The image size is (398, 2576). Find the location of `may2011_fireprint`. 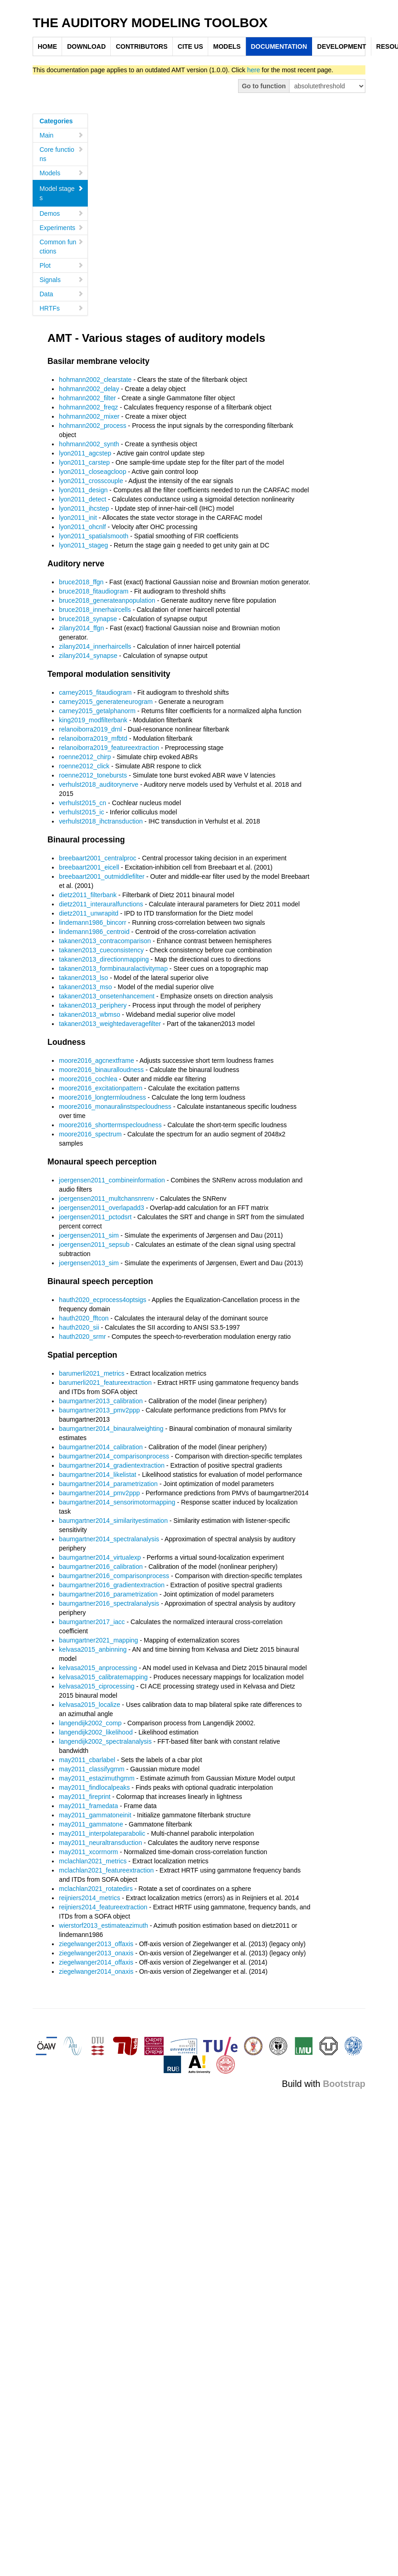

may2011_fireprint is located at coordinates (84, 1796).